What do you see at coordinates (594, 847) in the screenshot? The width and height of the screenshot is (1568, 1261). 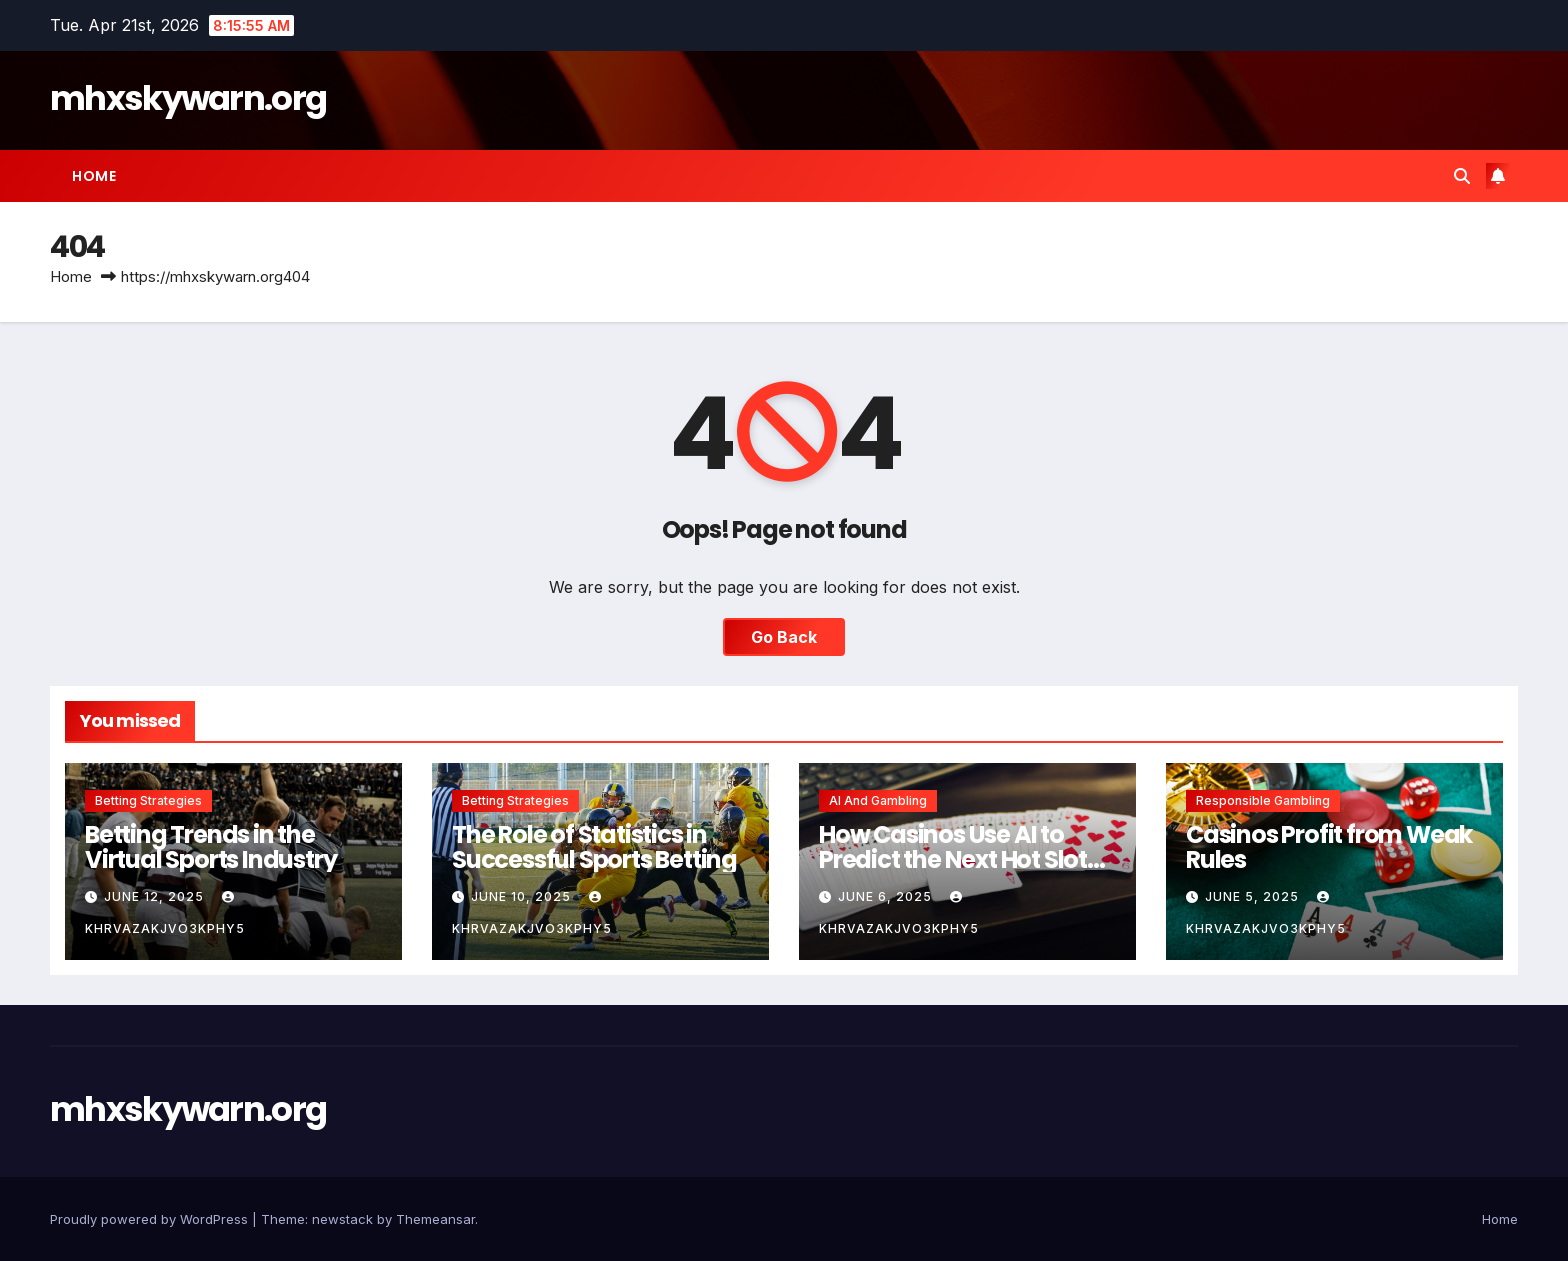 I see `The Role of Statistics in Successful Sports Betting` at bounding box center [594, 847].